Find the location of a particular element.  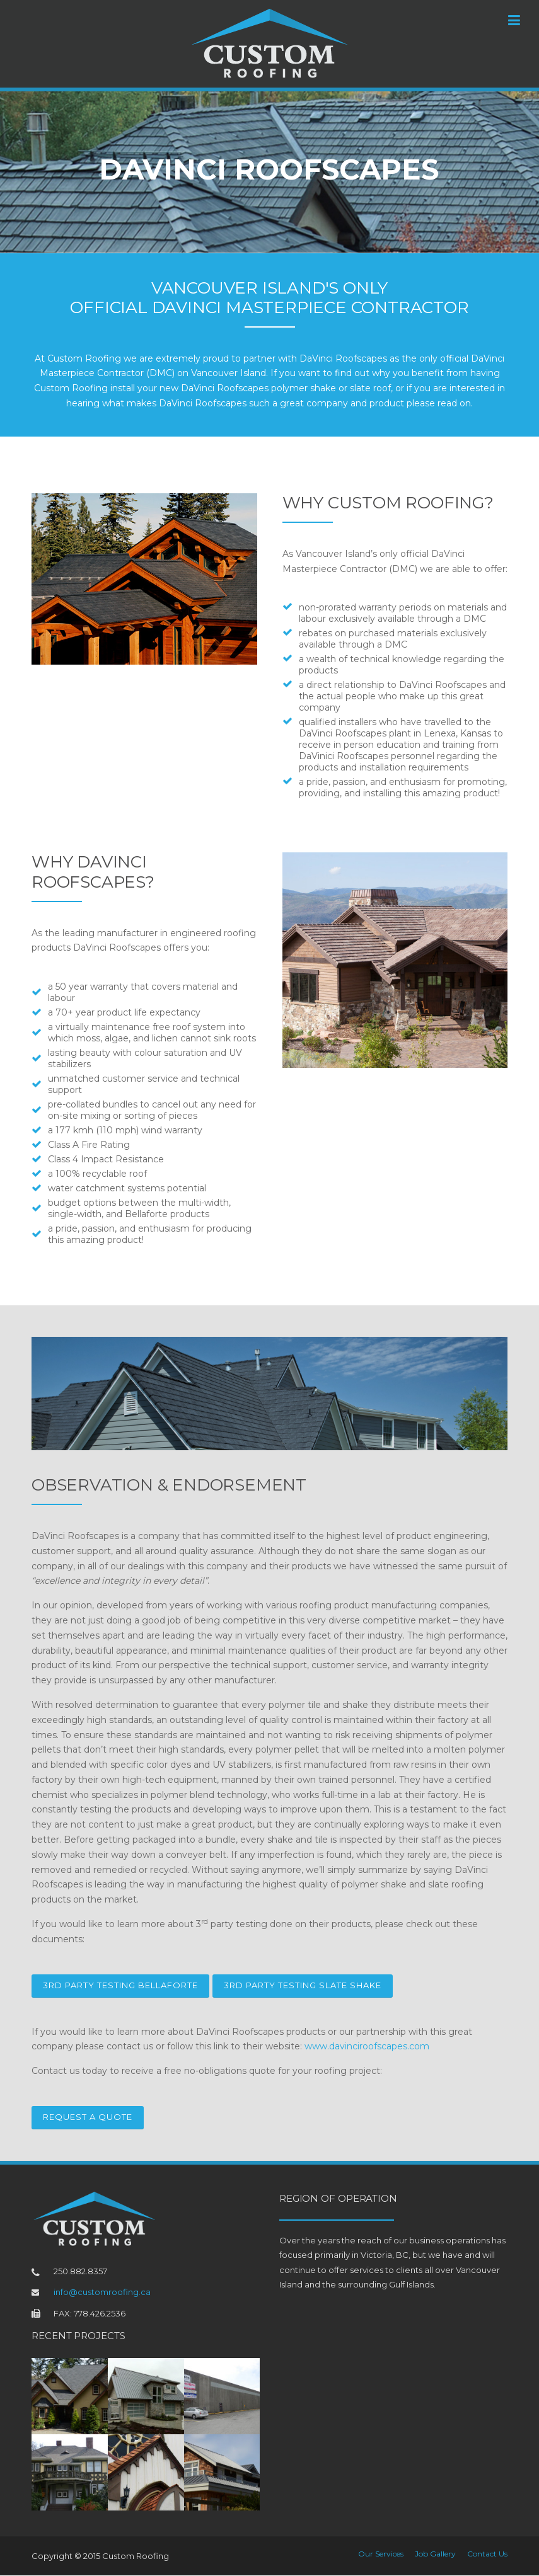

info@customroofing.ca is located at coordinates (102, 2292).